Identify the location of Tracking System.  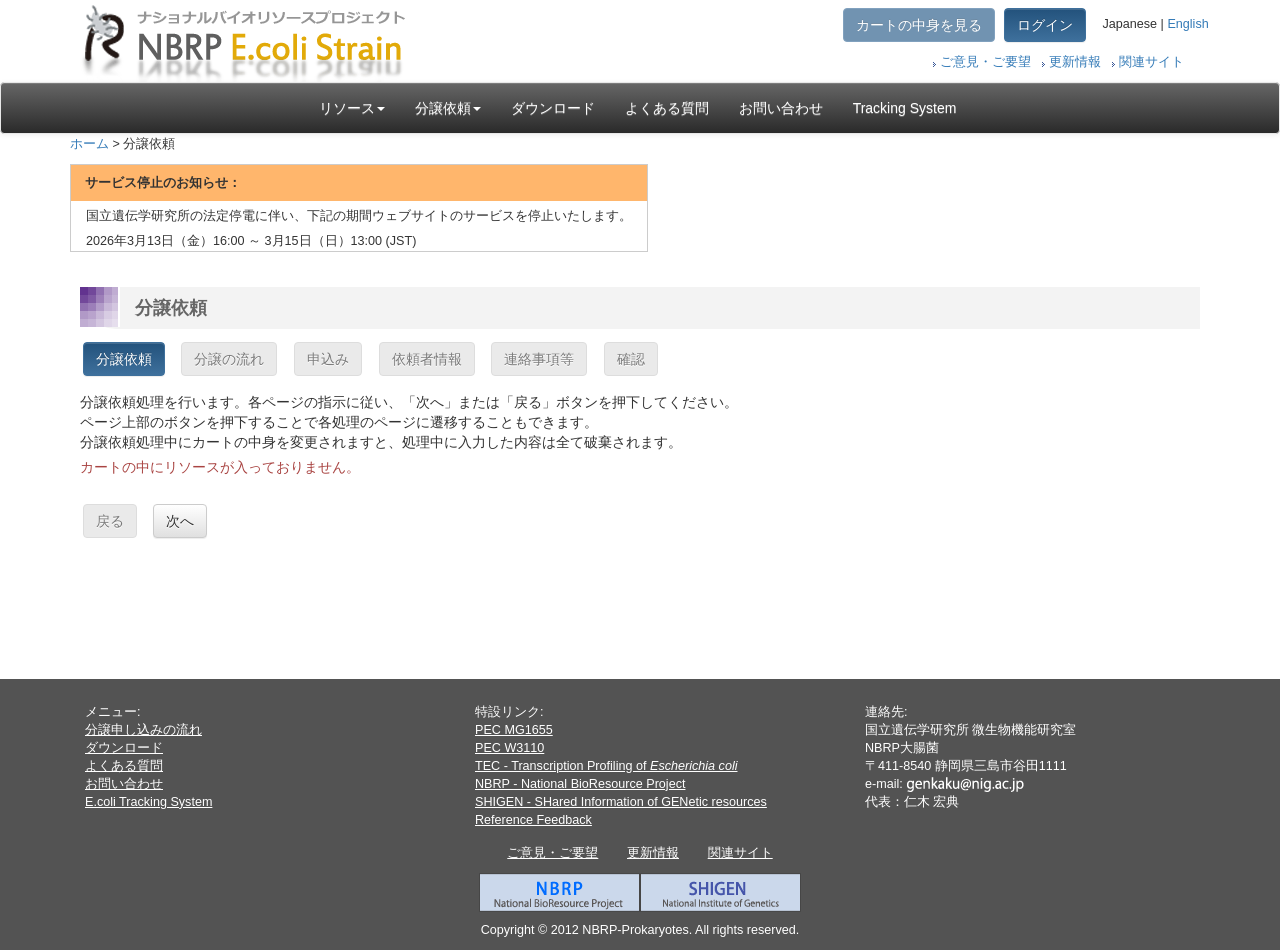
(905, 108).